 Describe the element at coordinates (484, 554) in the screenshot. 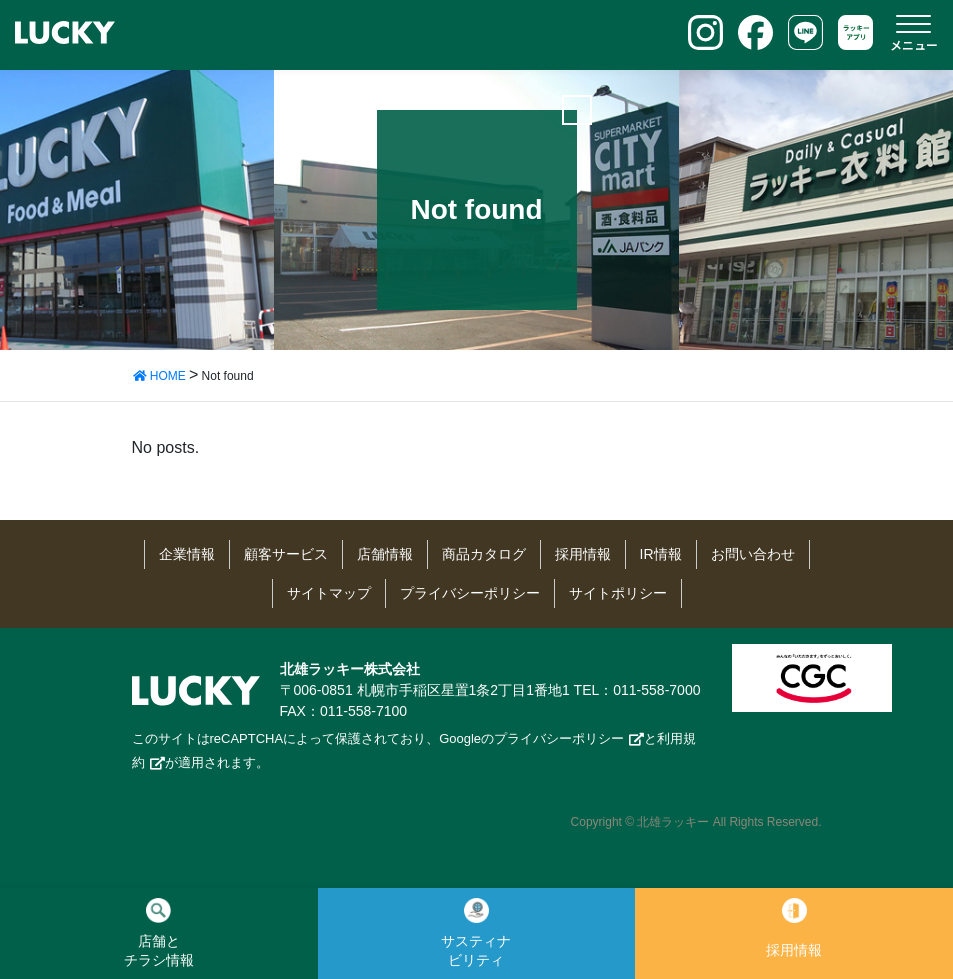

I see `商品カタログ` at that location.